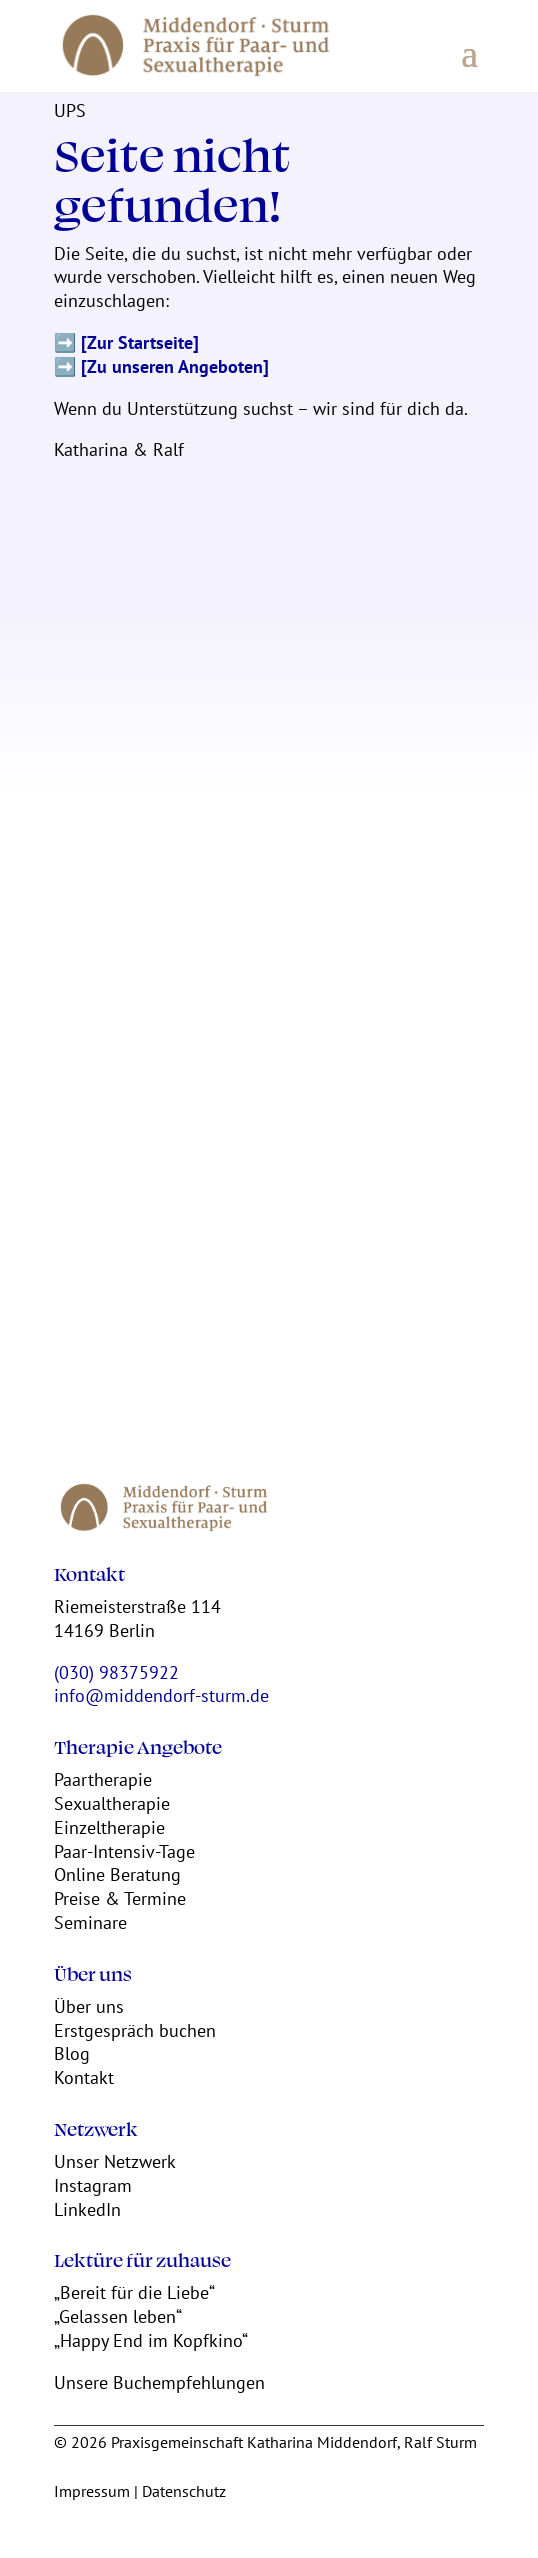 The image size is (538, 2558). What do you see at coordinates (151, 2340) in the screenshot?
I see `„Happy End im Kopfkino“` at bounding box center [151, 2340].